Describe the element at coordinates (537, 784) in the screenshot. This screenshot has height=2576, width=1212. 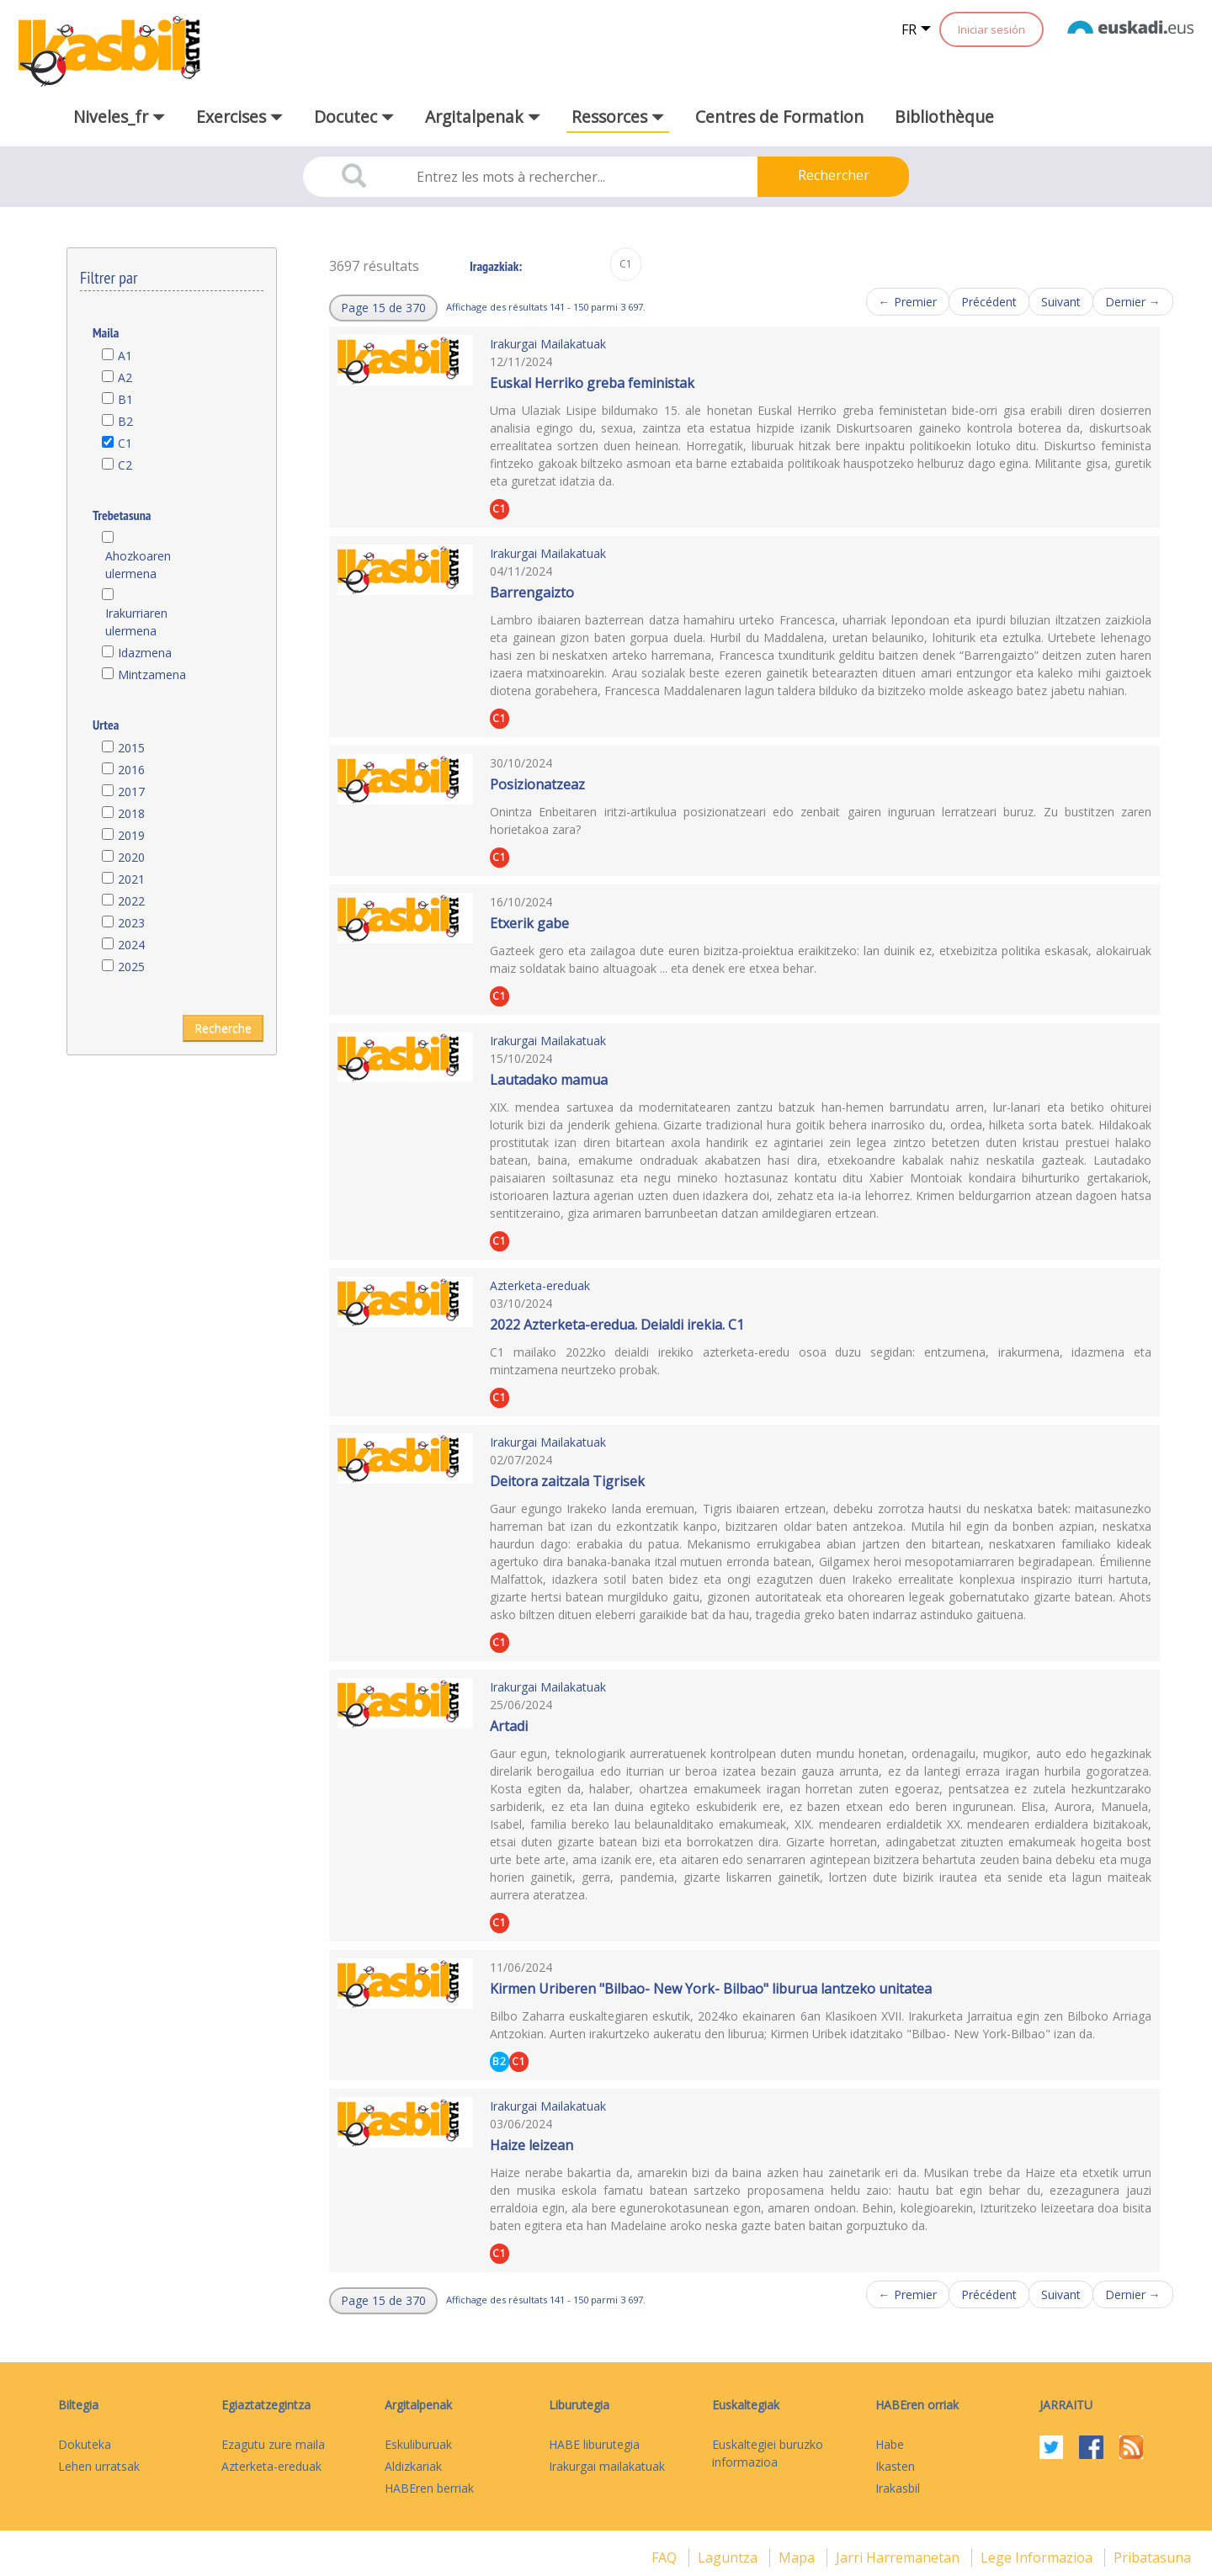
I see `Posizionatzeaz` at that location.